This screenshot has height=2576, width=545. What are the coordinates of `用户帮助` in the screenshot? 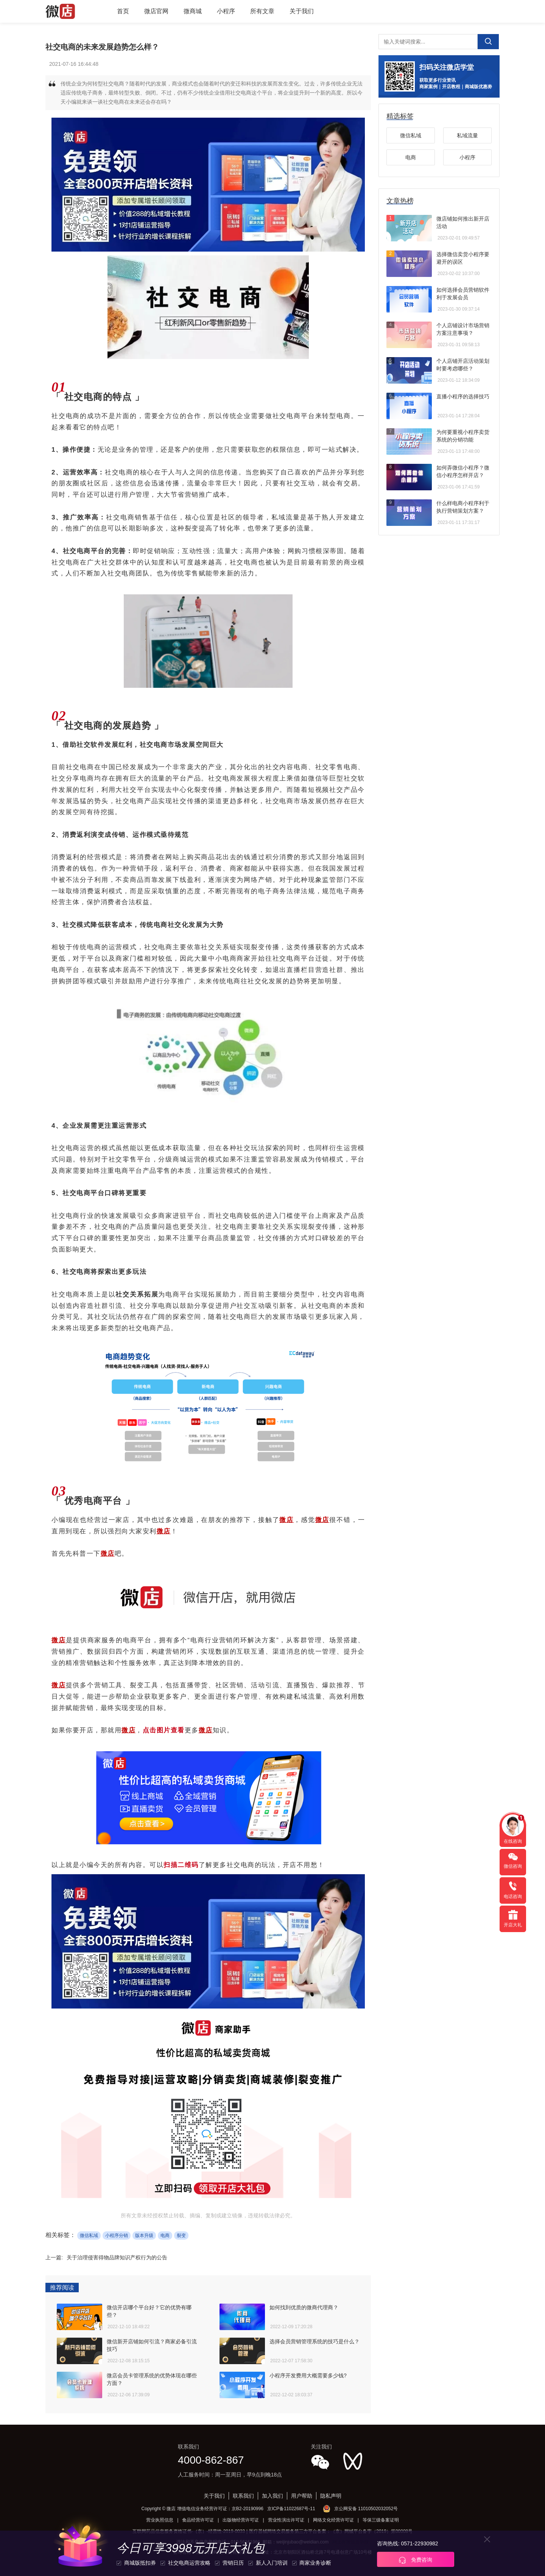 It's located at (301, 2496).